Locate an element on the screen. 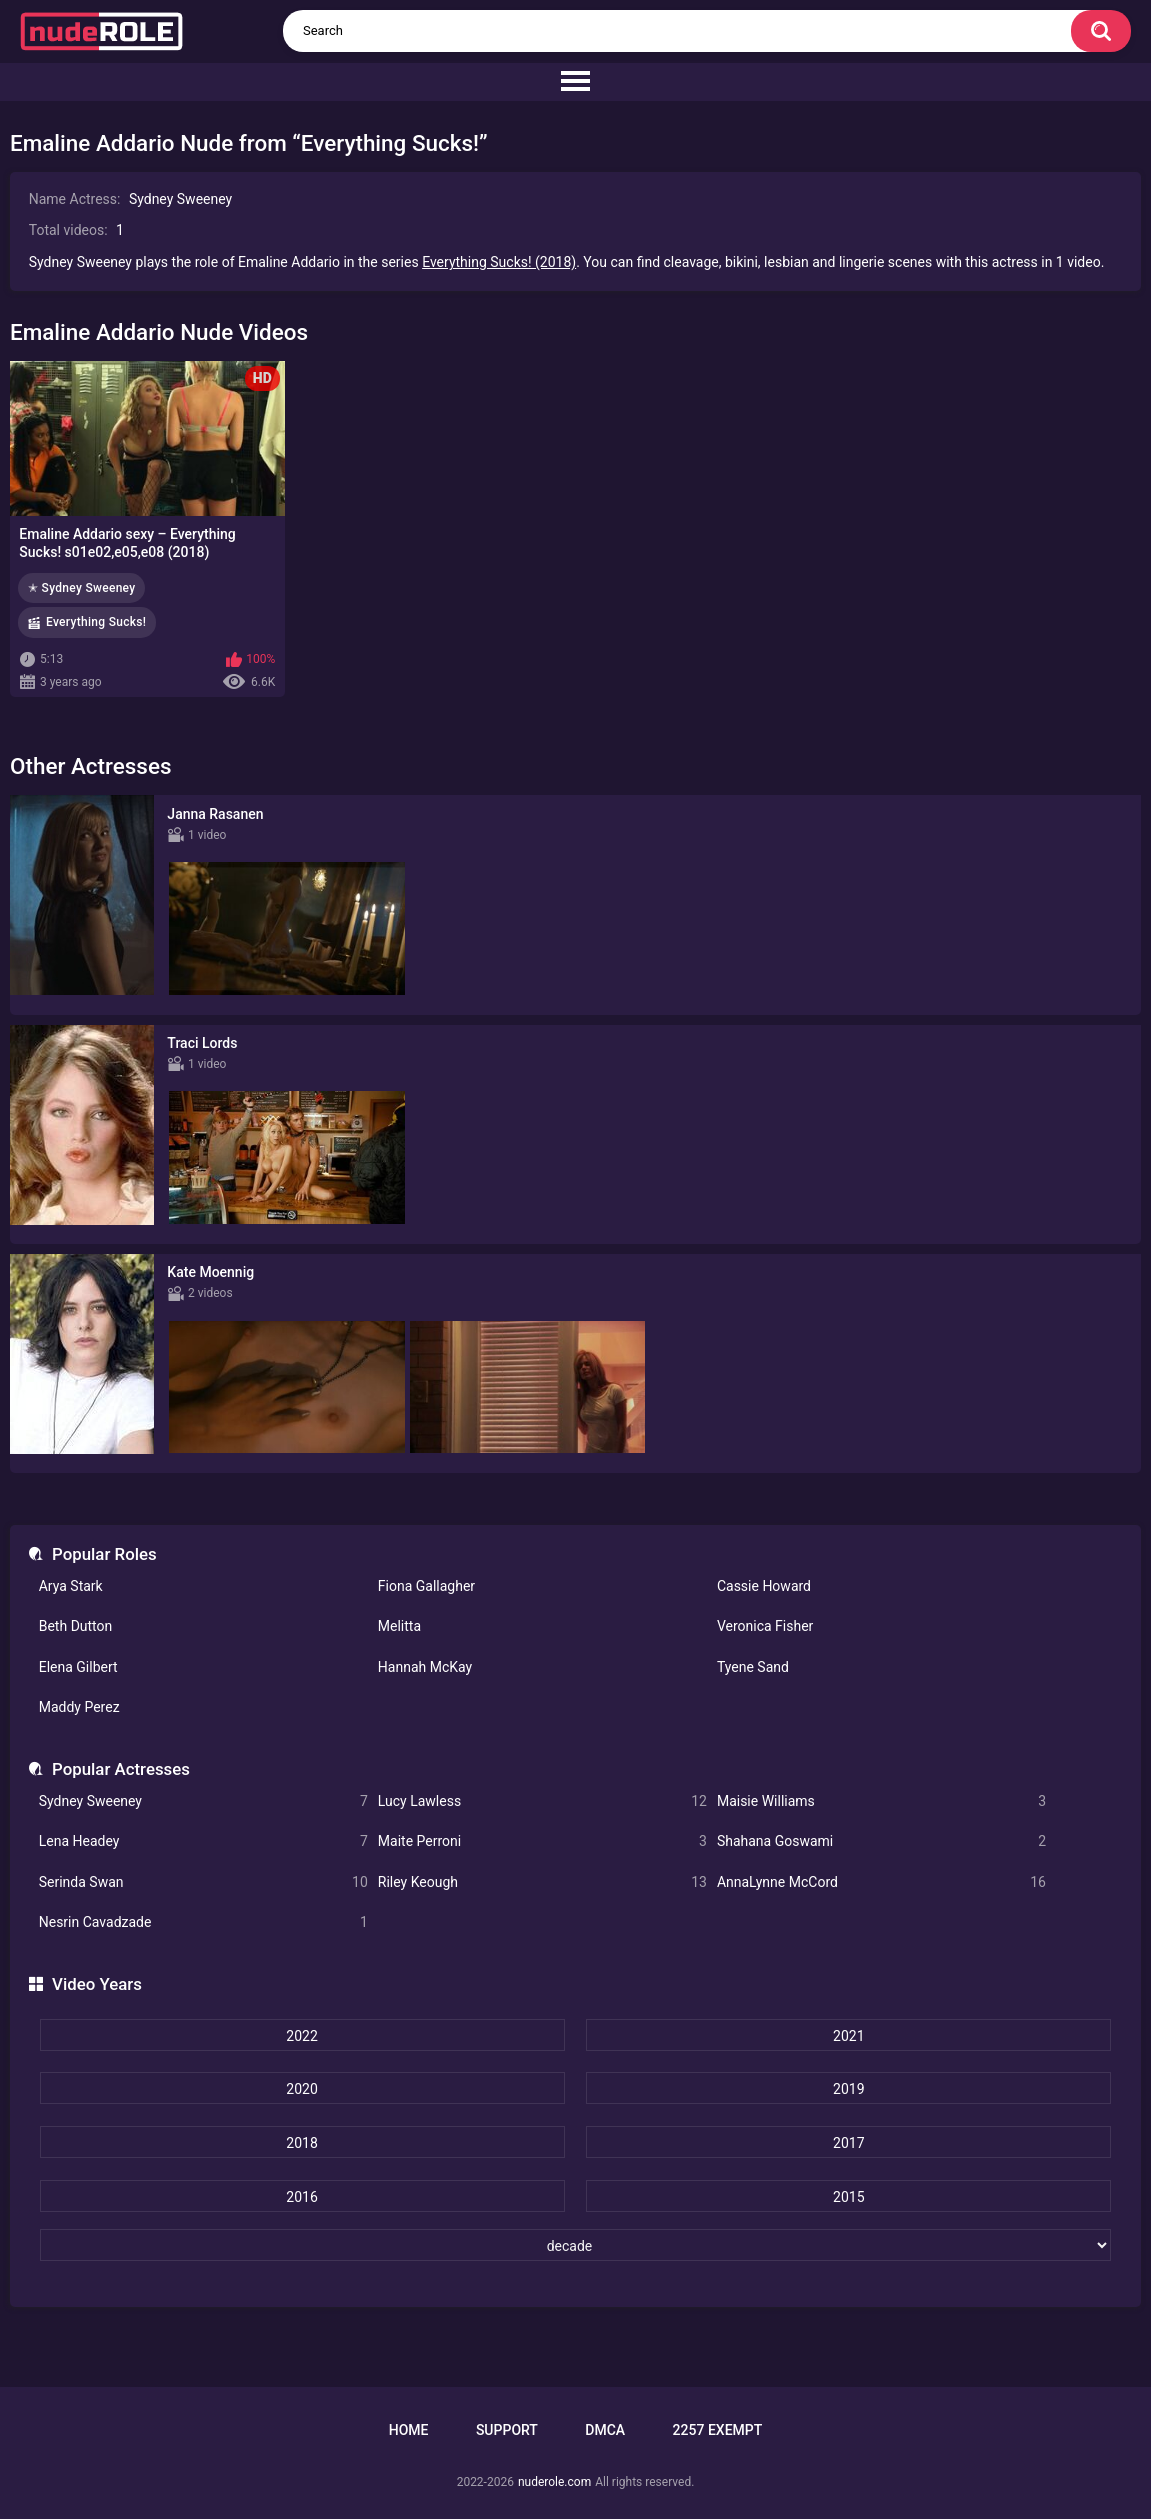 The image size is (1151, 2519). Shahana Goswami is located at coordinates (881, 1841).